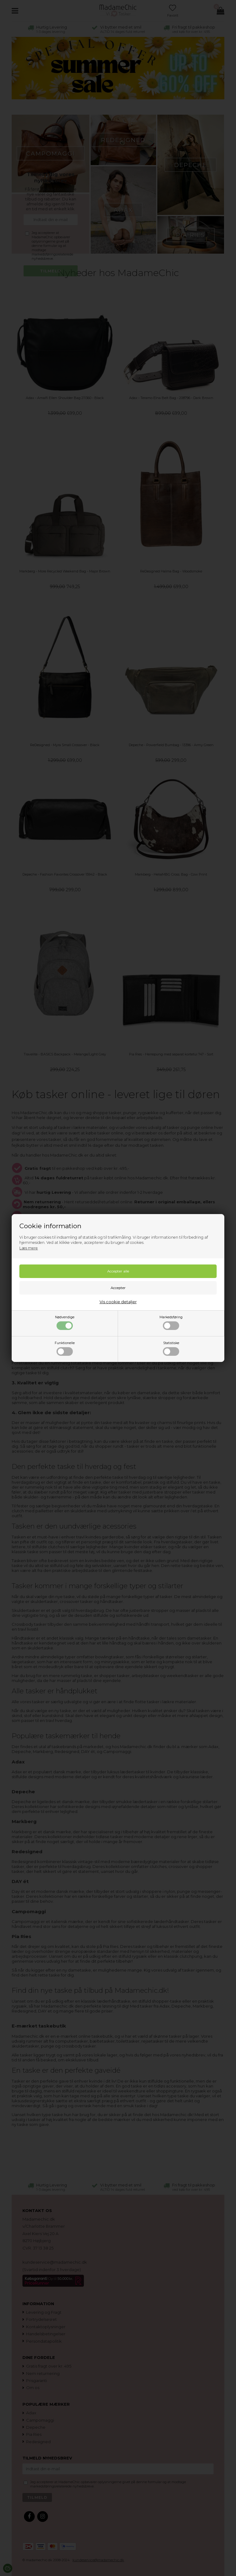 The image size is (236, 2576). What do you see at coordinates (28, 1248) in the screenshot?
I see `Læs mere` at bounding box center [28, 1248].